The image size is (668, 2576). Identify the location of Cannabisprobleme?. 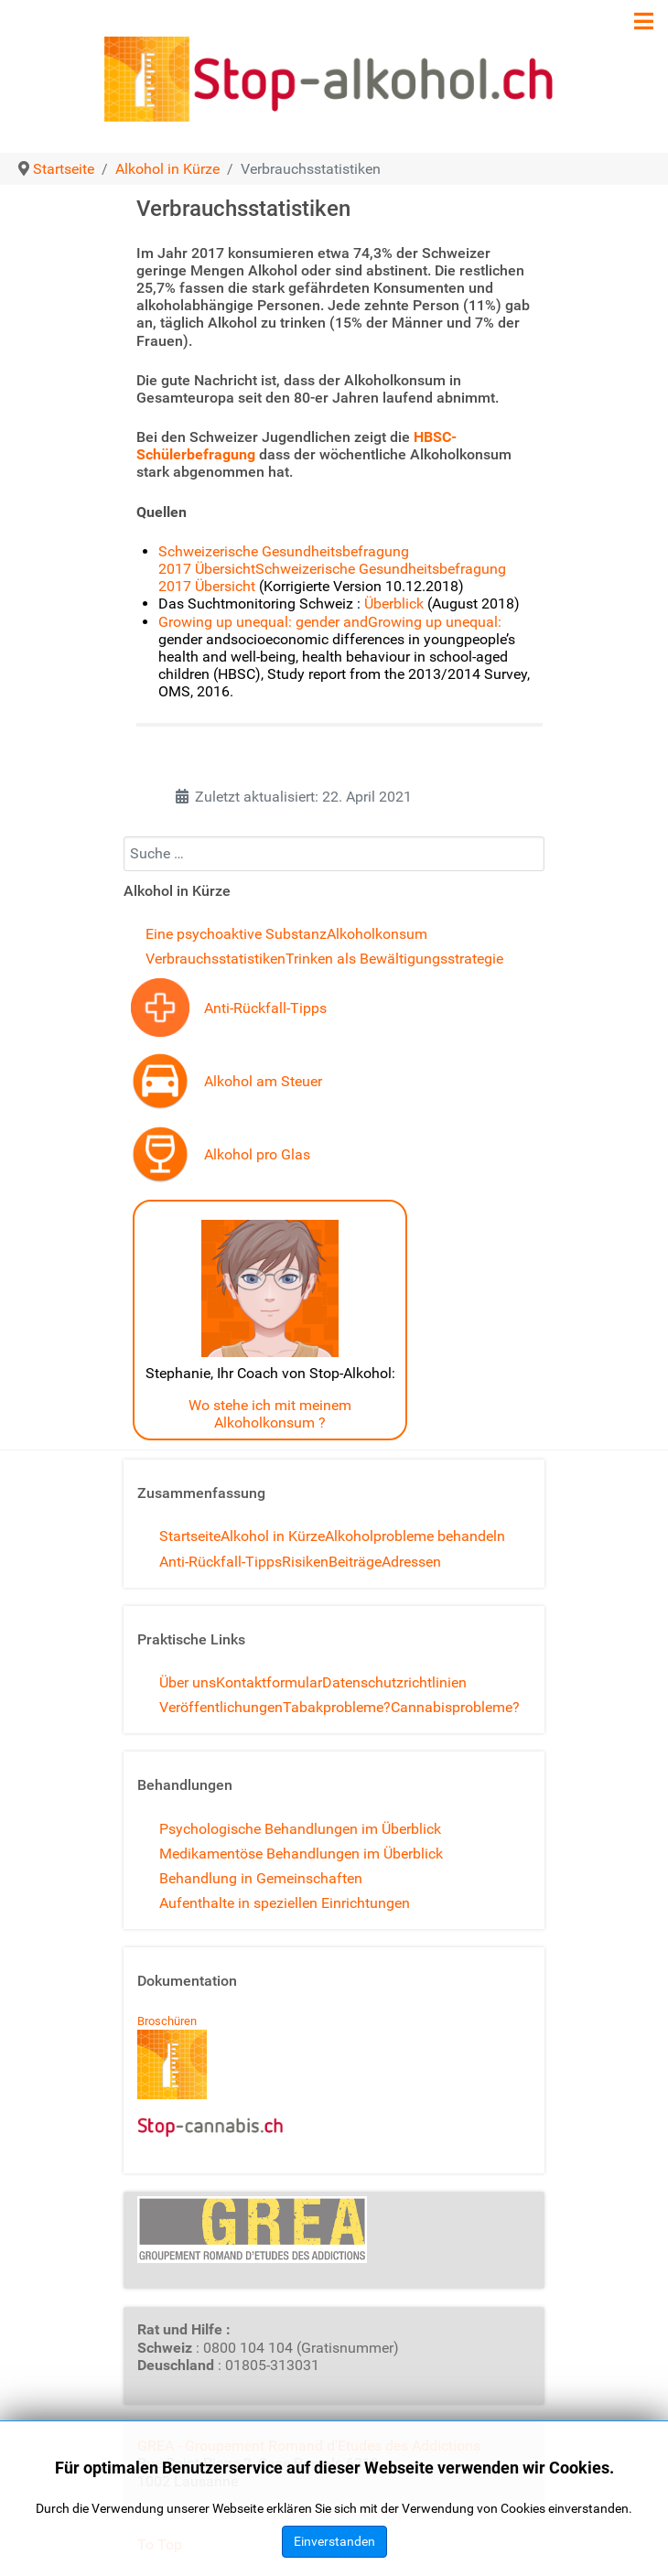
(455, 1707).